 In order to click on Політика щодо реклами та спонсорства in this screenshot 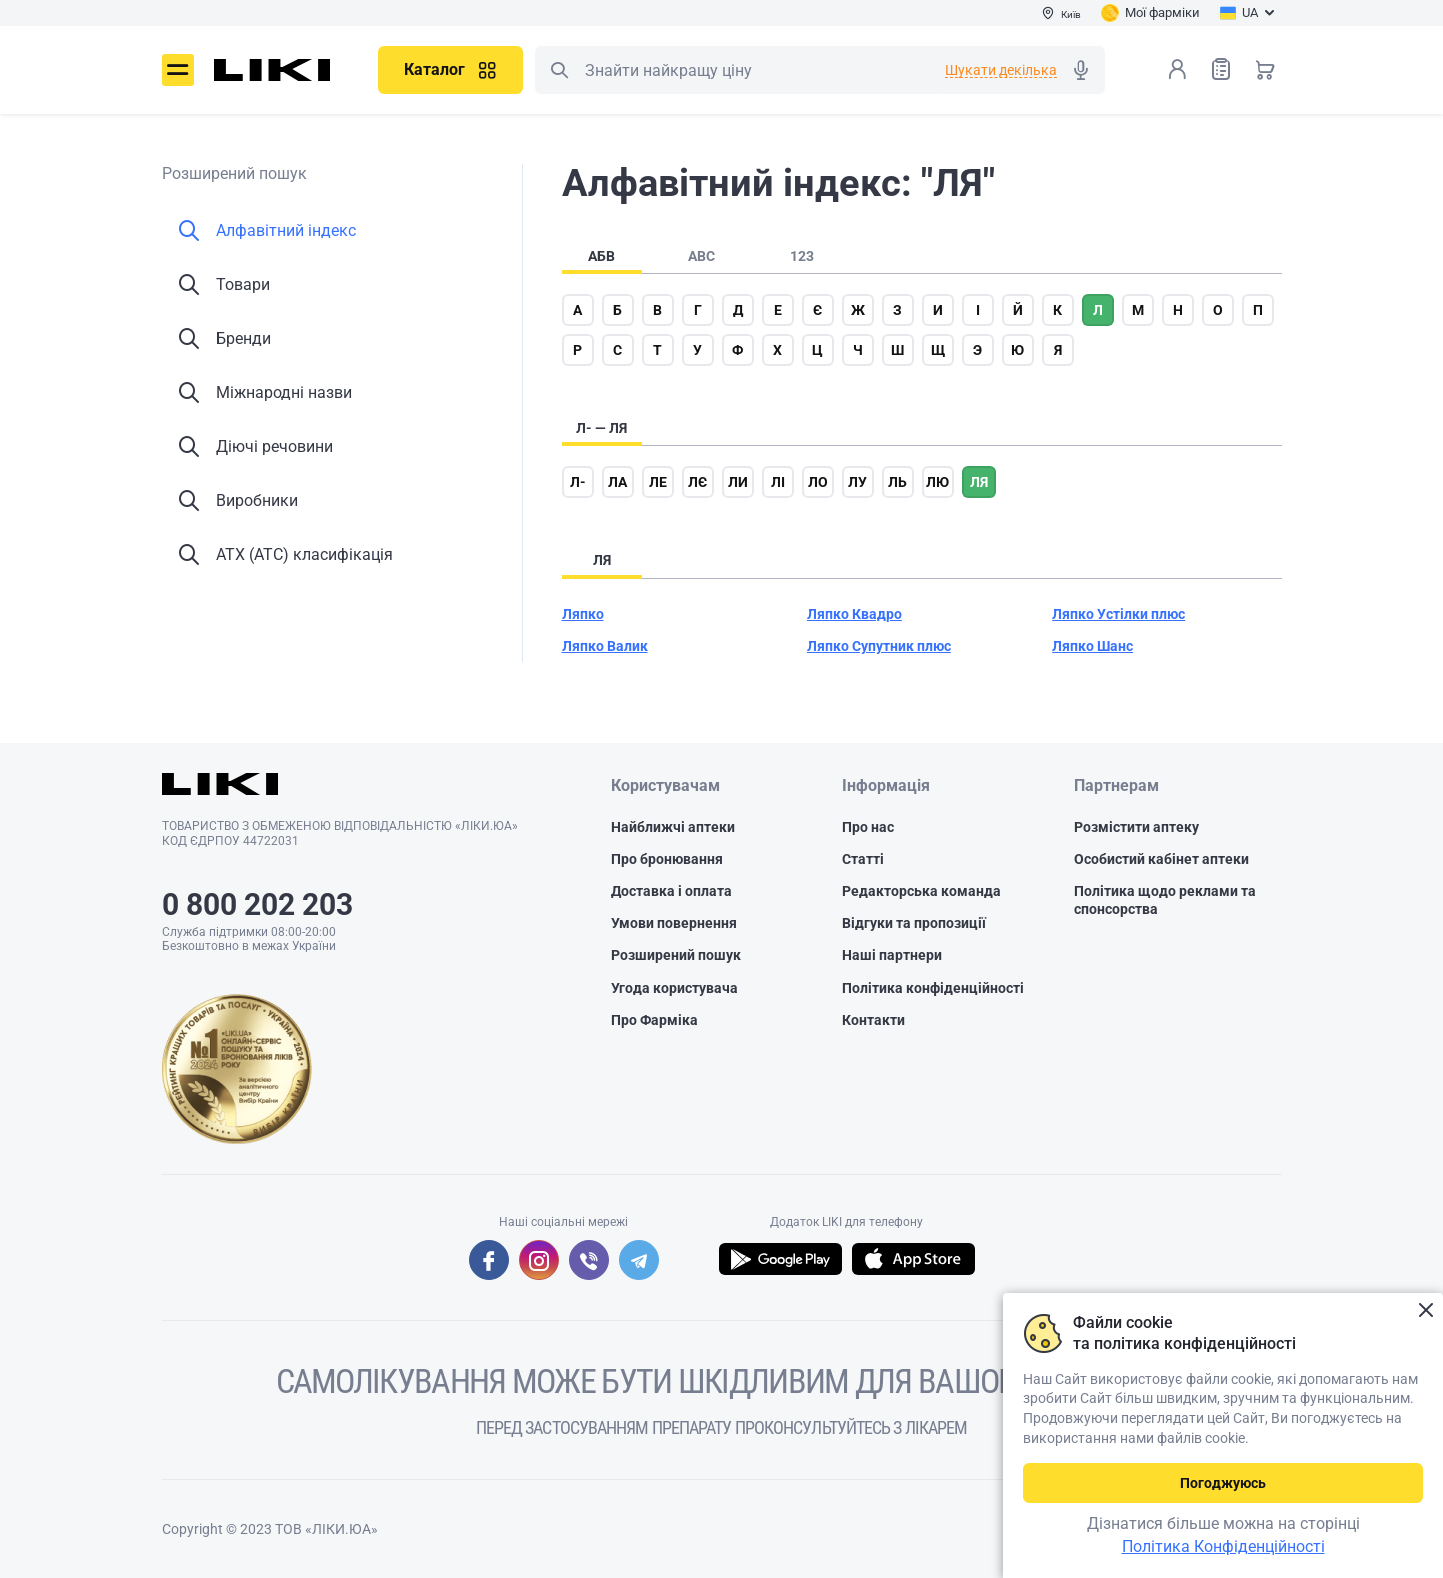, I will do `click(1165, 900)`.